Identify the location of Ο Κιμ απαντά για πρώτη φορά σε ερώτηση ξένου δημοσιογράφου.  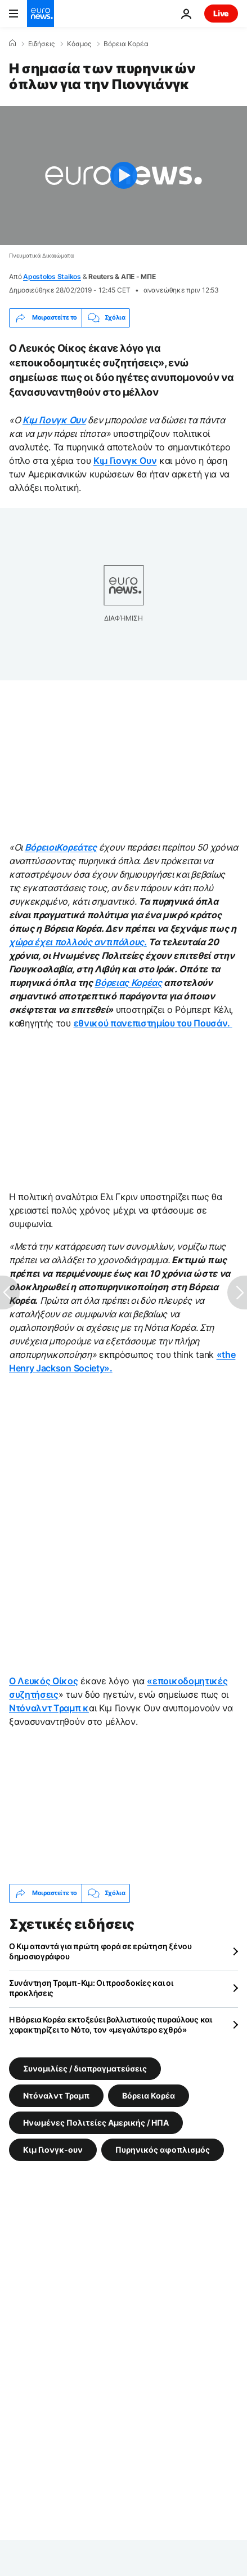
(100, 1951).